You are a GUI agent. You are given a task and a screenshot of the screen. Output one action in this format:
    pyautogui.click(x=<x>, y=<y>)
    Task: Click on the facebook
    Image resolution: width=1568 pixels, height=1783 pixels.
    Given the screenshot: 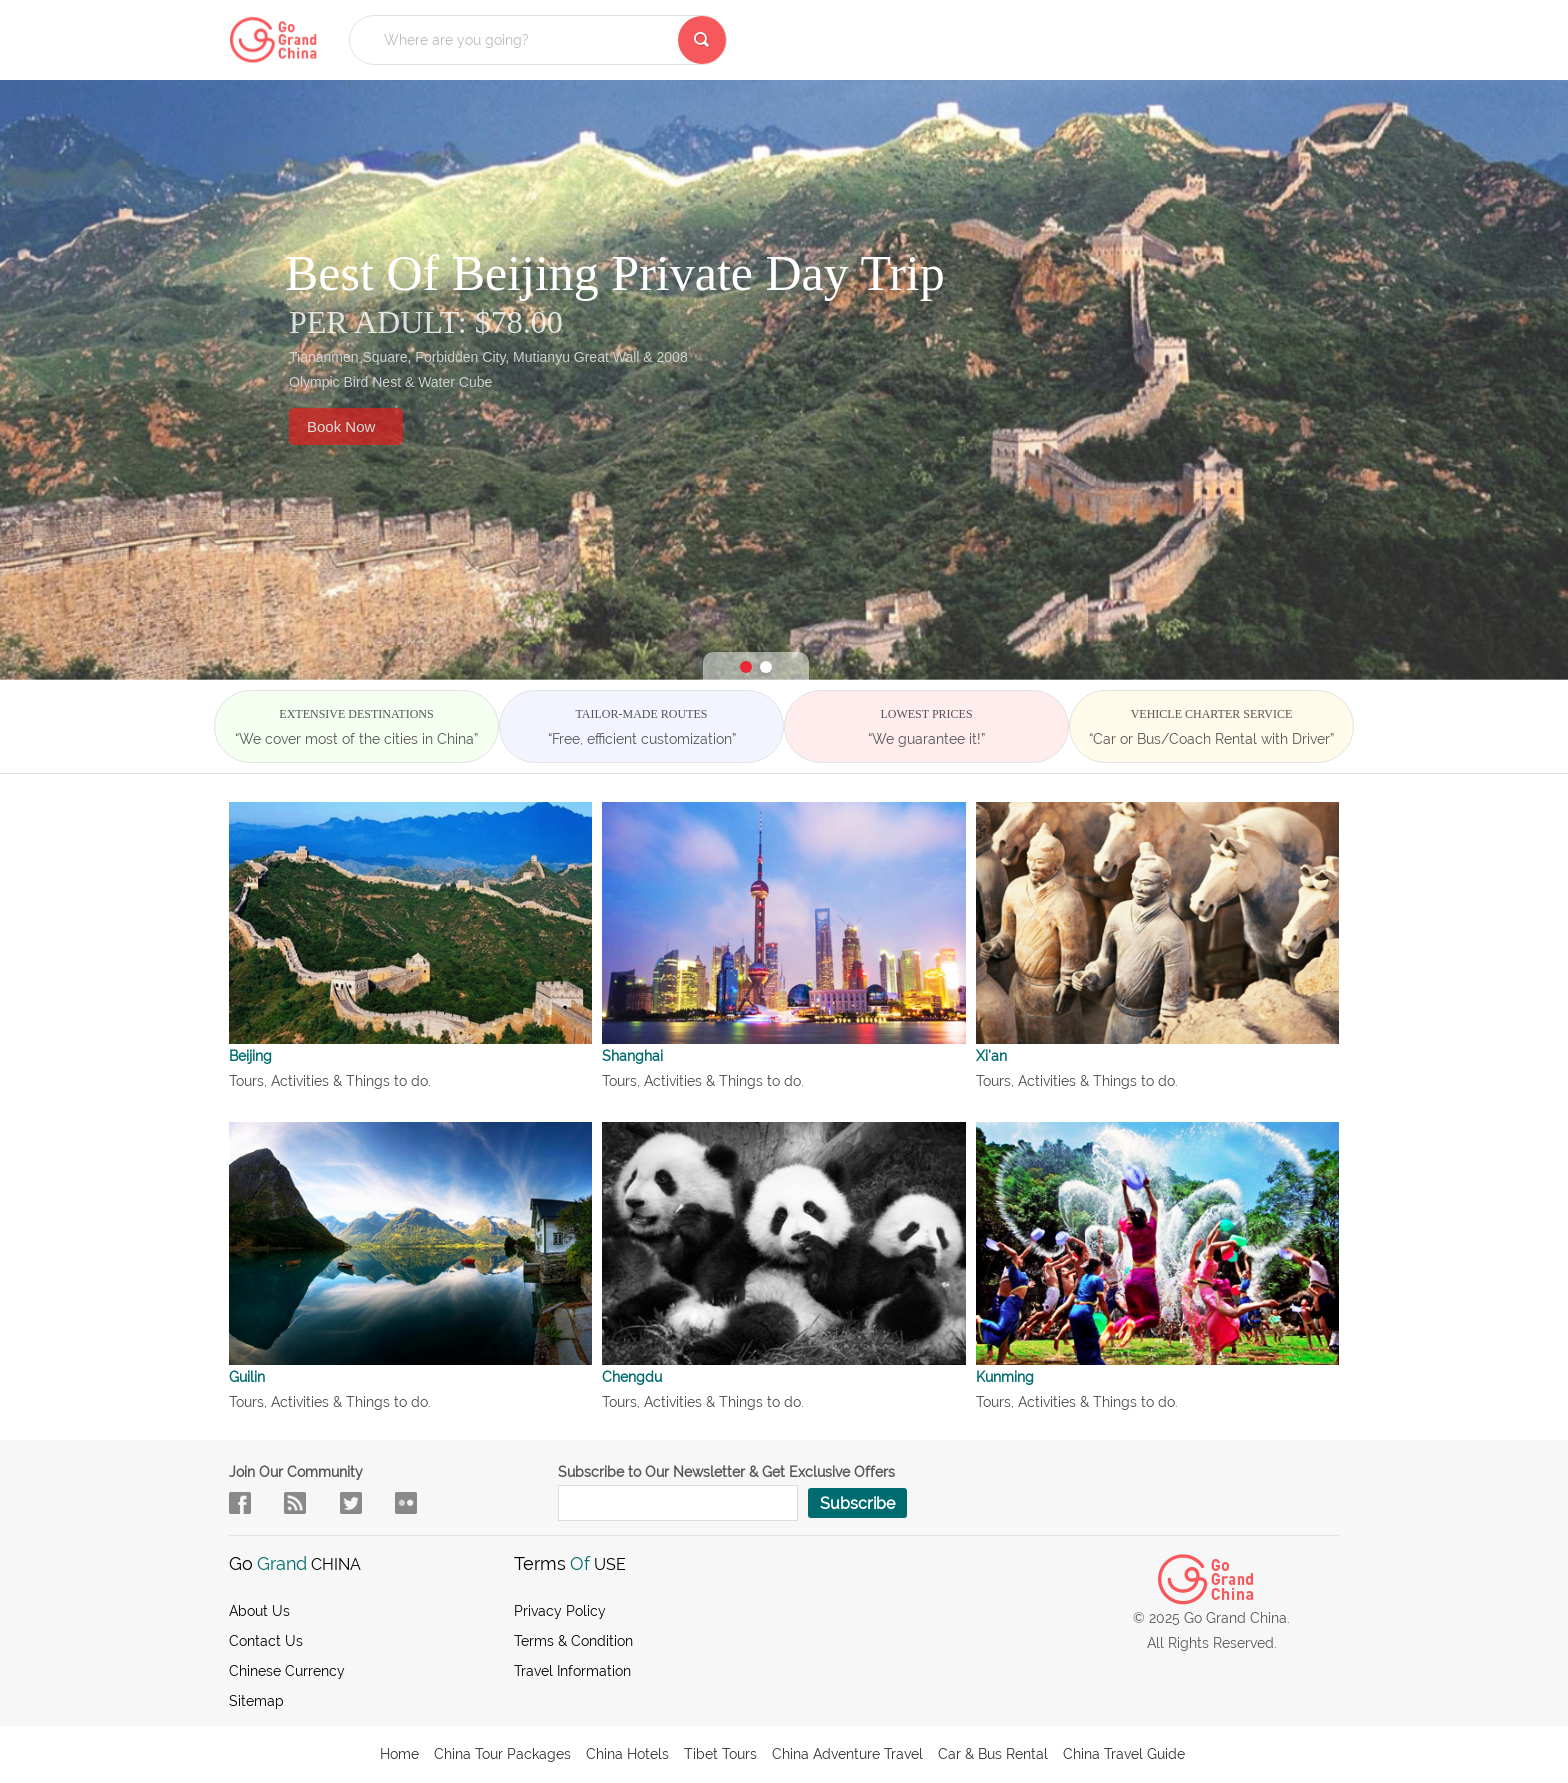 What is the action you would take?
    pyautogui.click(x=240, y=1503)
    